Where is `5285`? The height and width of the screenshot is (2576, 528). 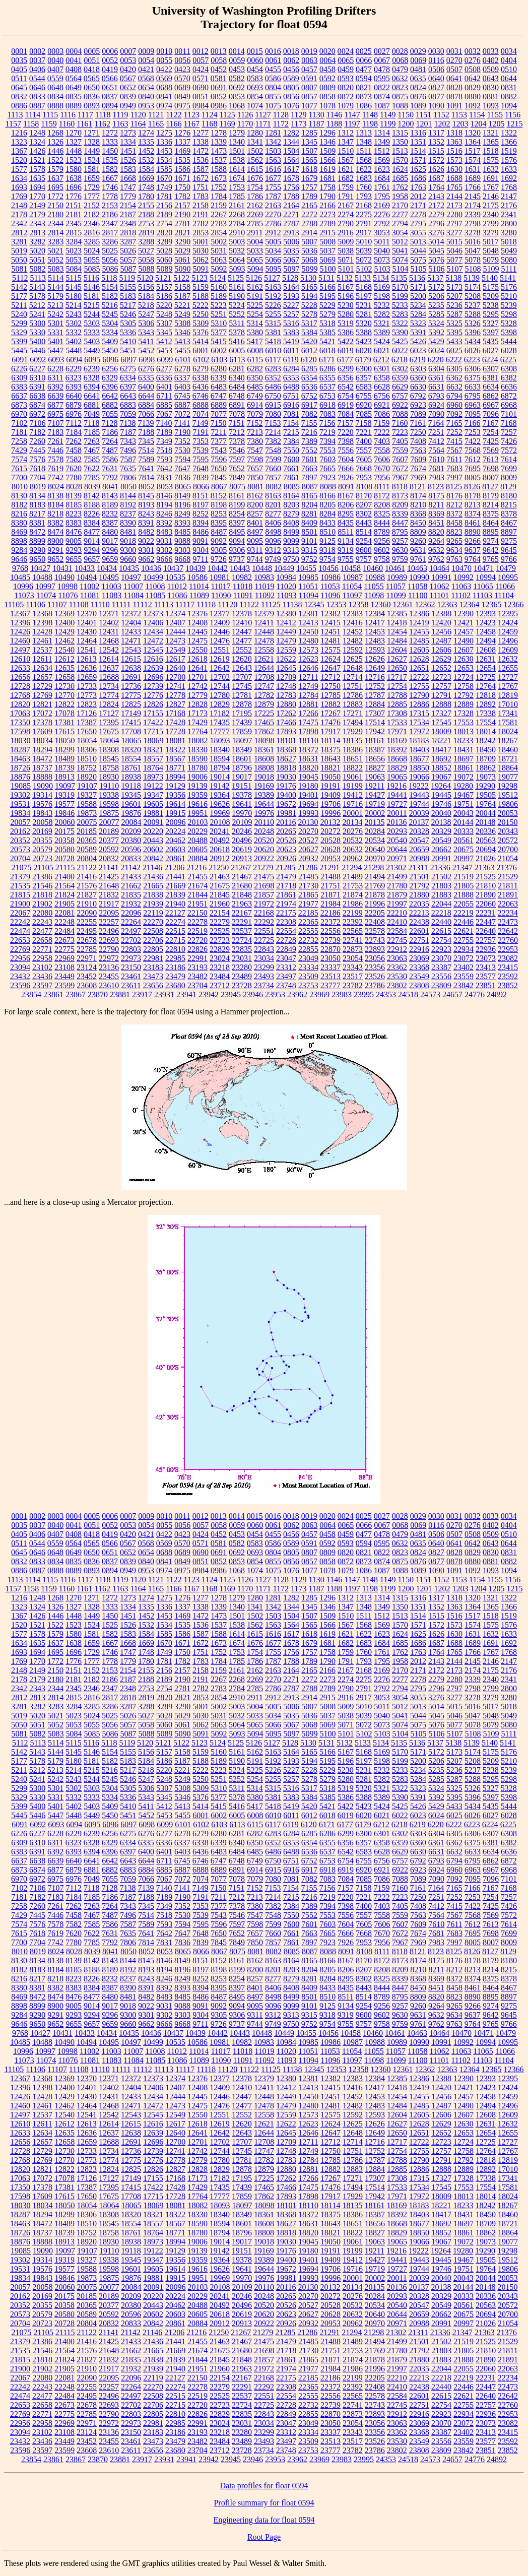 5285 is located at coordinates (436, 314).